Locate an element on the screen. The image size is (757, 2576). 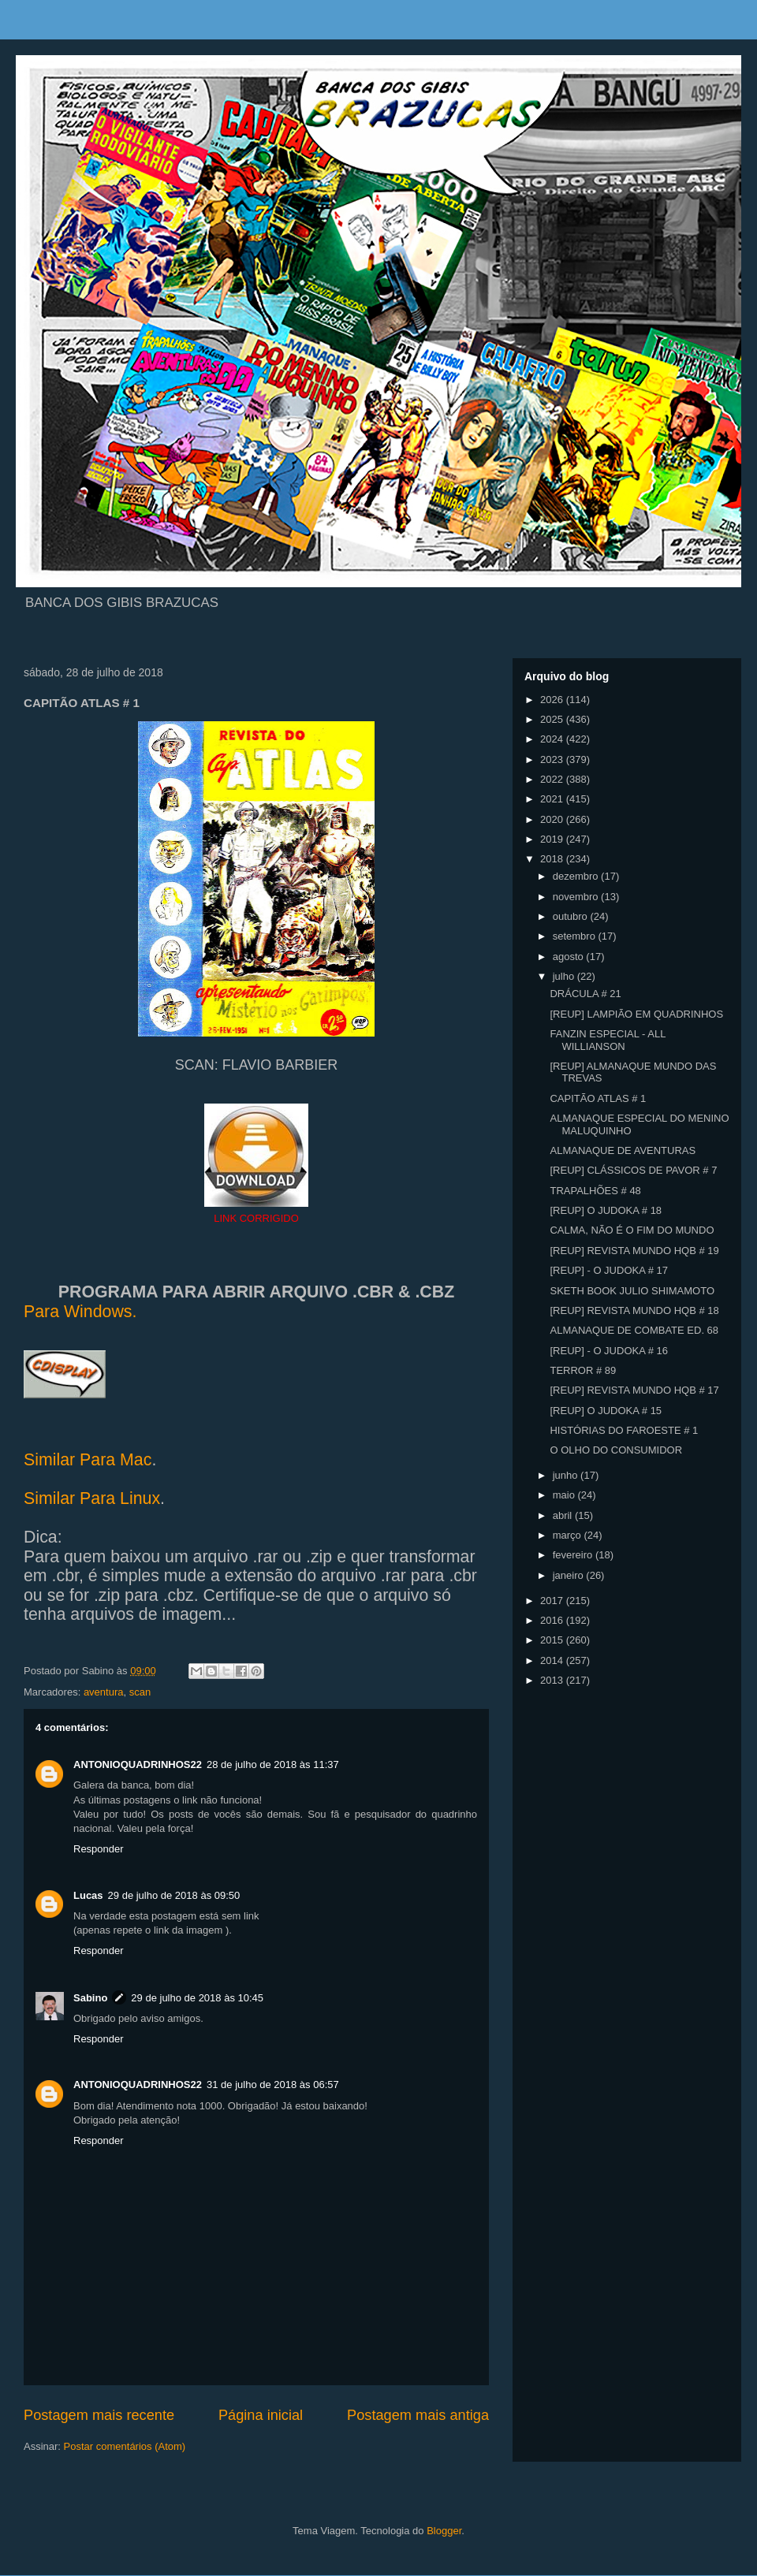
CAPITÃO ATLAS # 1 is located at coordinates (598, 1098).